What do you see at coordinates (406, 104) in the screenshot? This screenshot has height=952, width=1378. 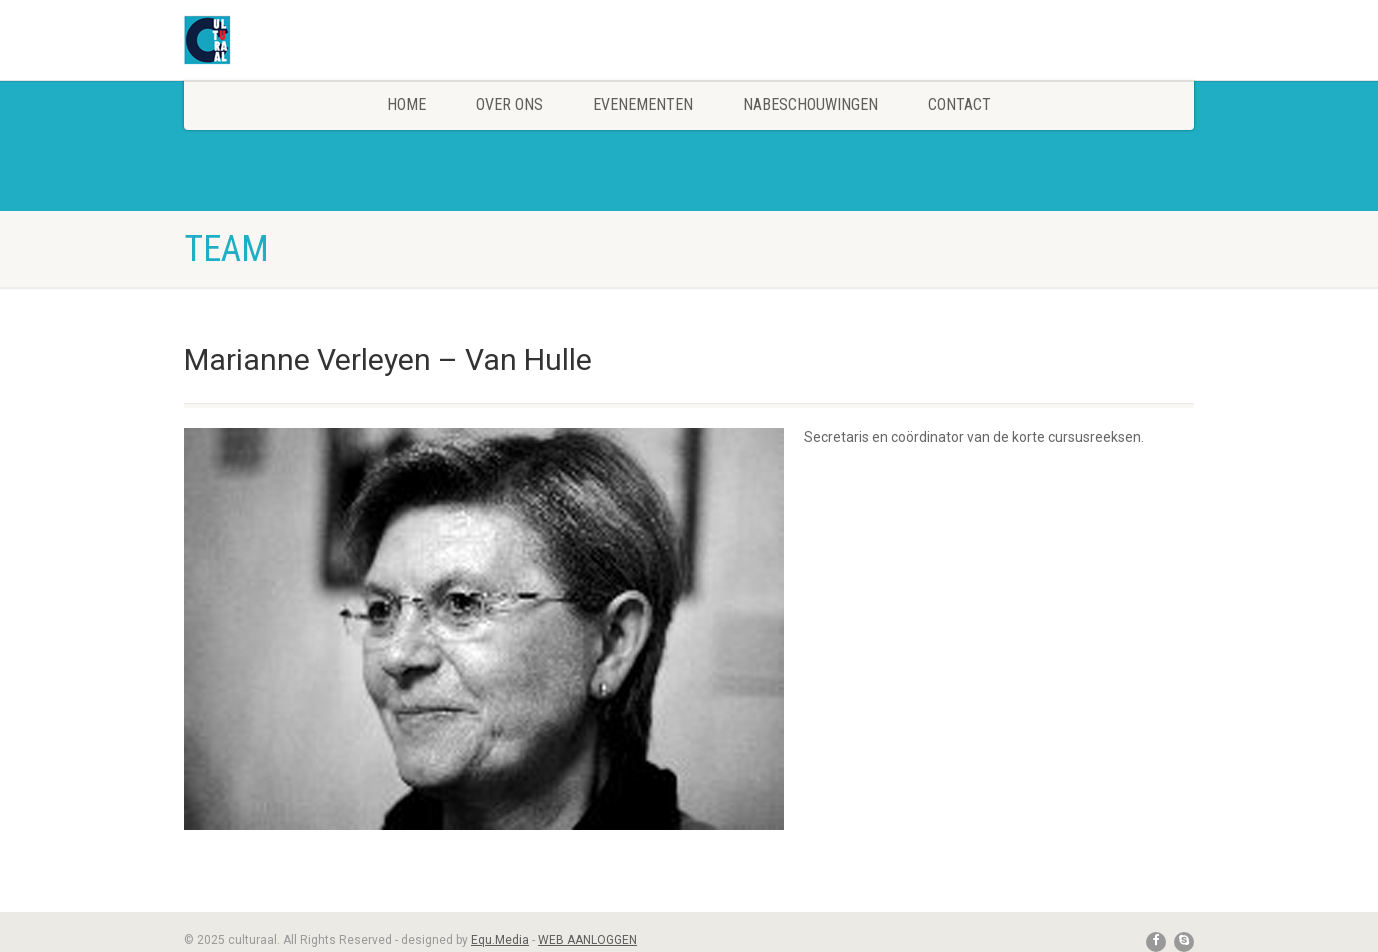 I see `Home` at bounding box center [406, 104].